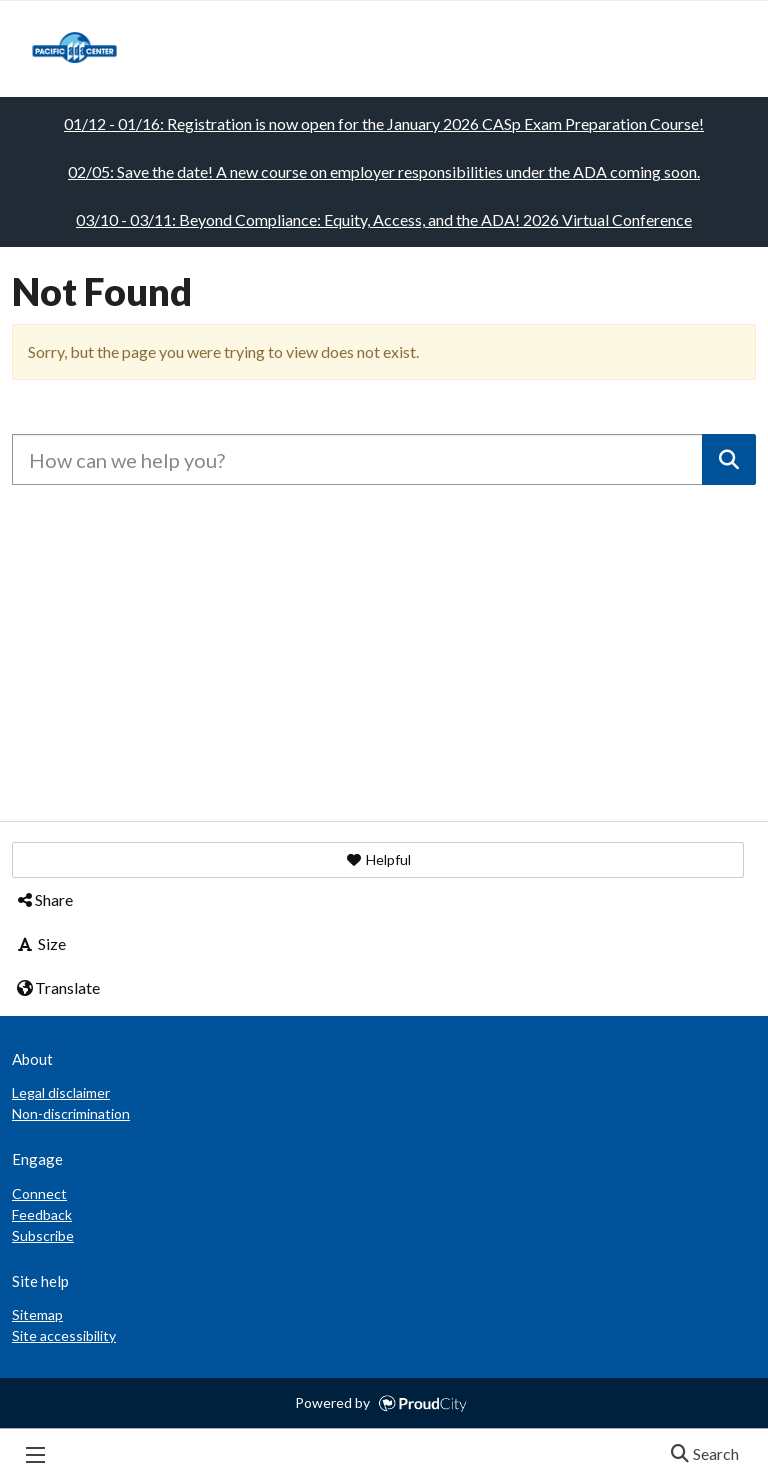  Describe the element at coordinates (57, 987) in the screenshot. I see `Translate [button]` at that location.